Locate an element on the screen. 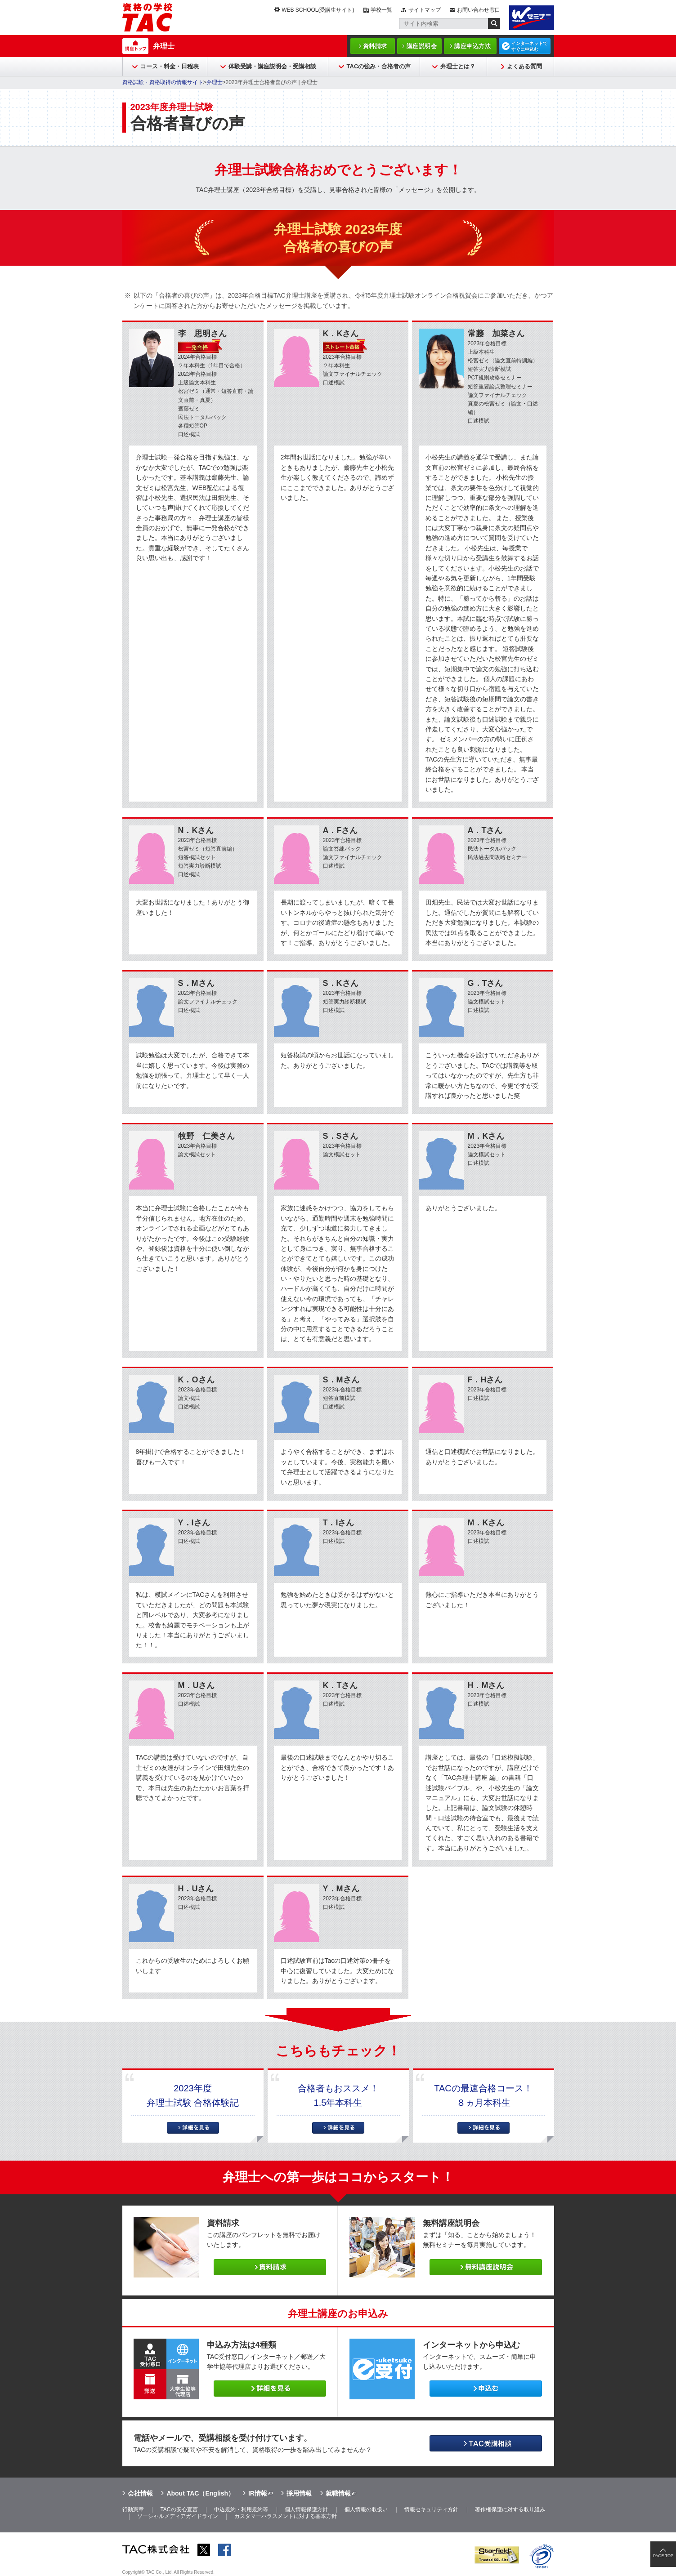 This screenshot has height=2576, width=676. 弁理士とは？ is located at coordinates (457, 66).